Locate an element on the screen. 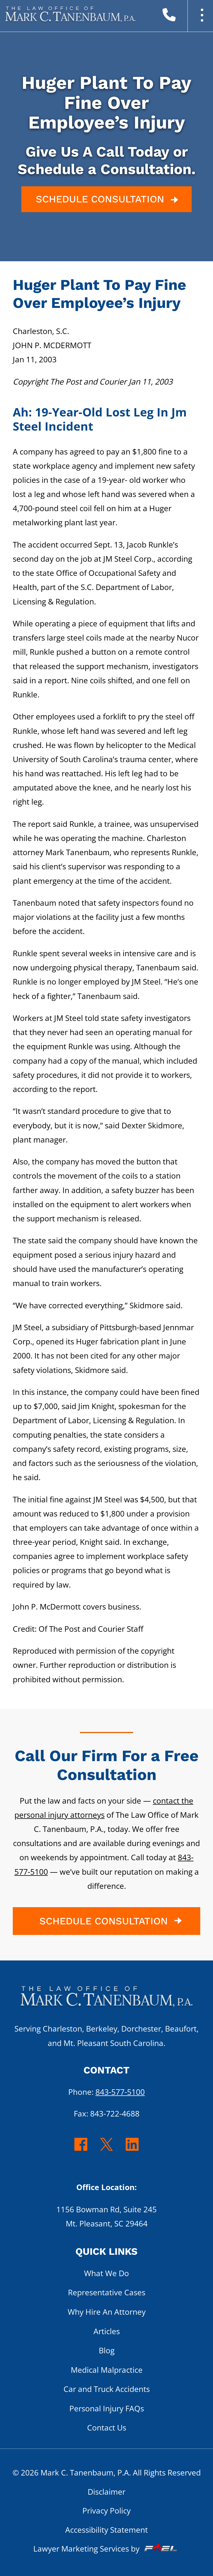 This screenshot has width=213, height=2576. Articles is located at coordinates (106, 2331).